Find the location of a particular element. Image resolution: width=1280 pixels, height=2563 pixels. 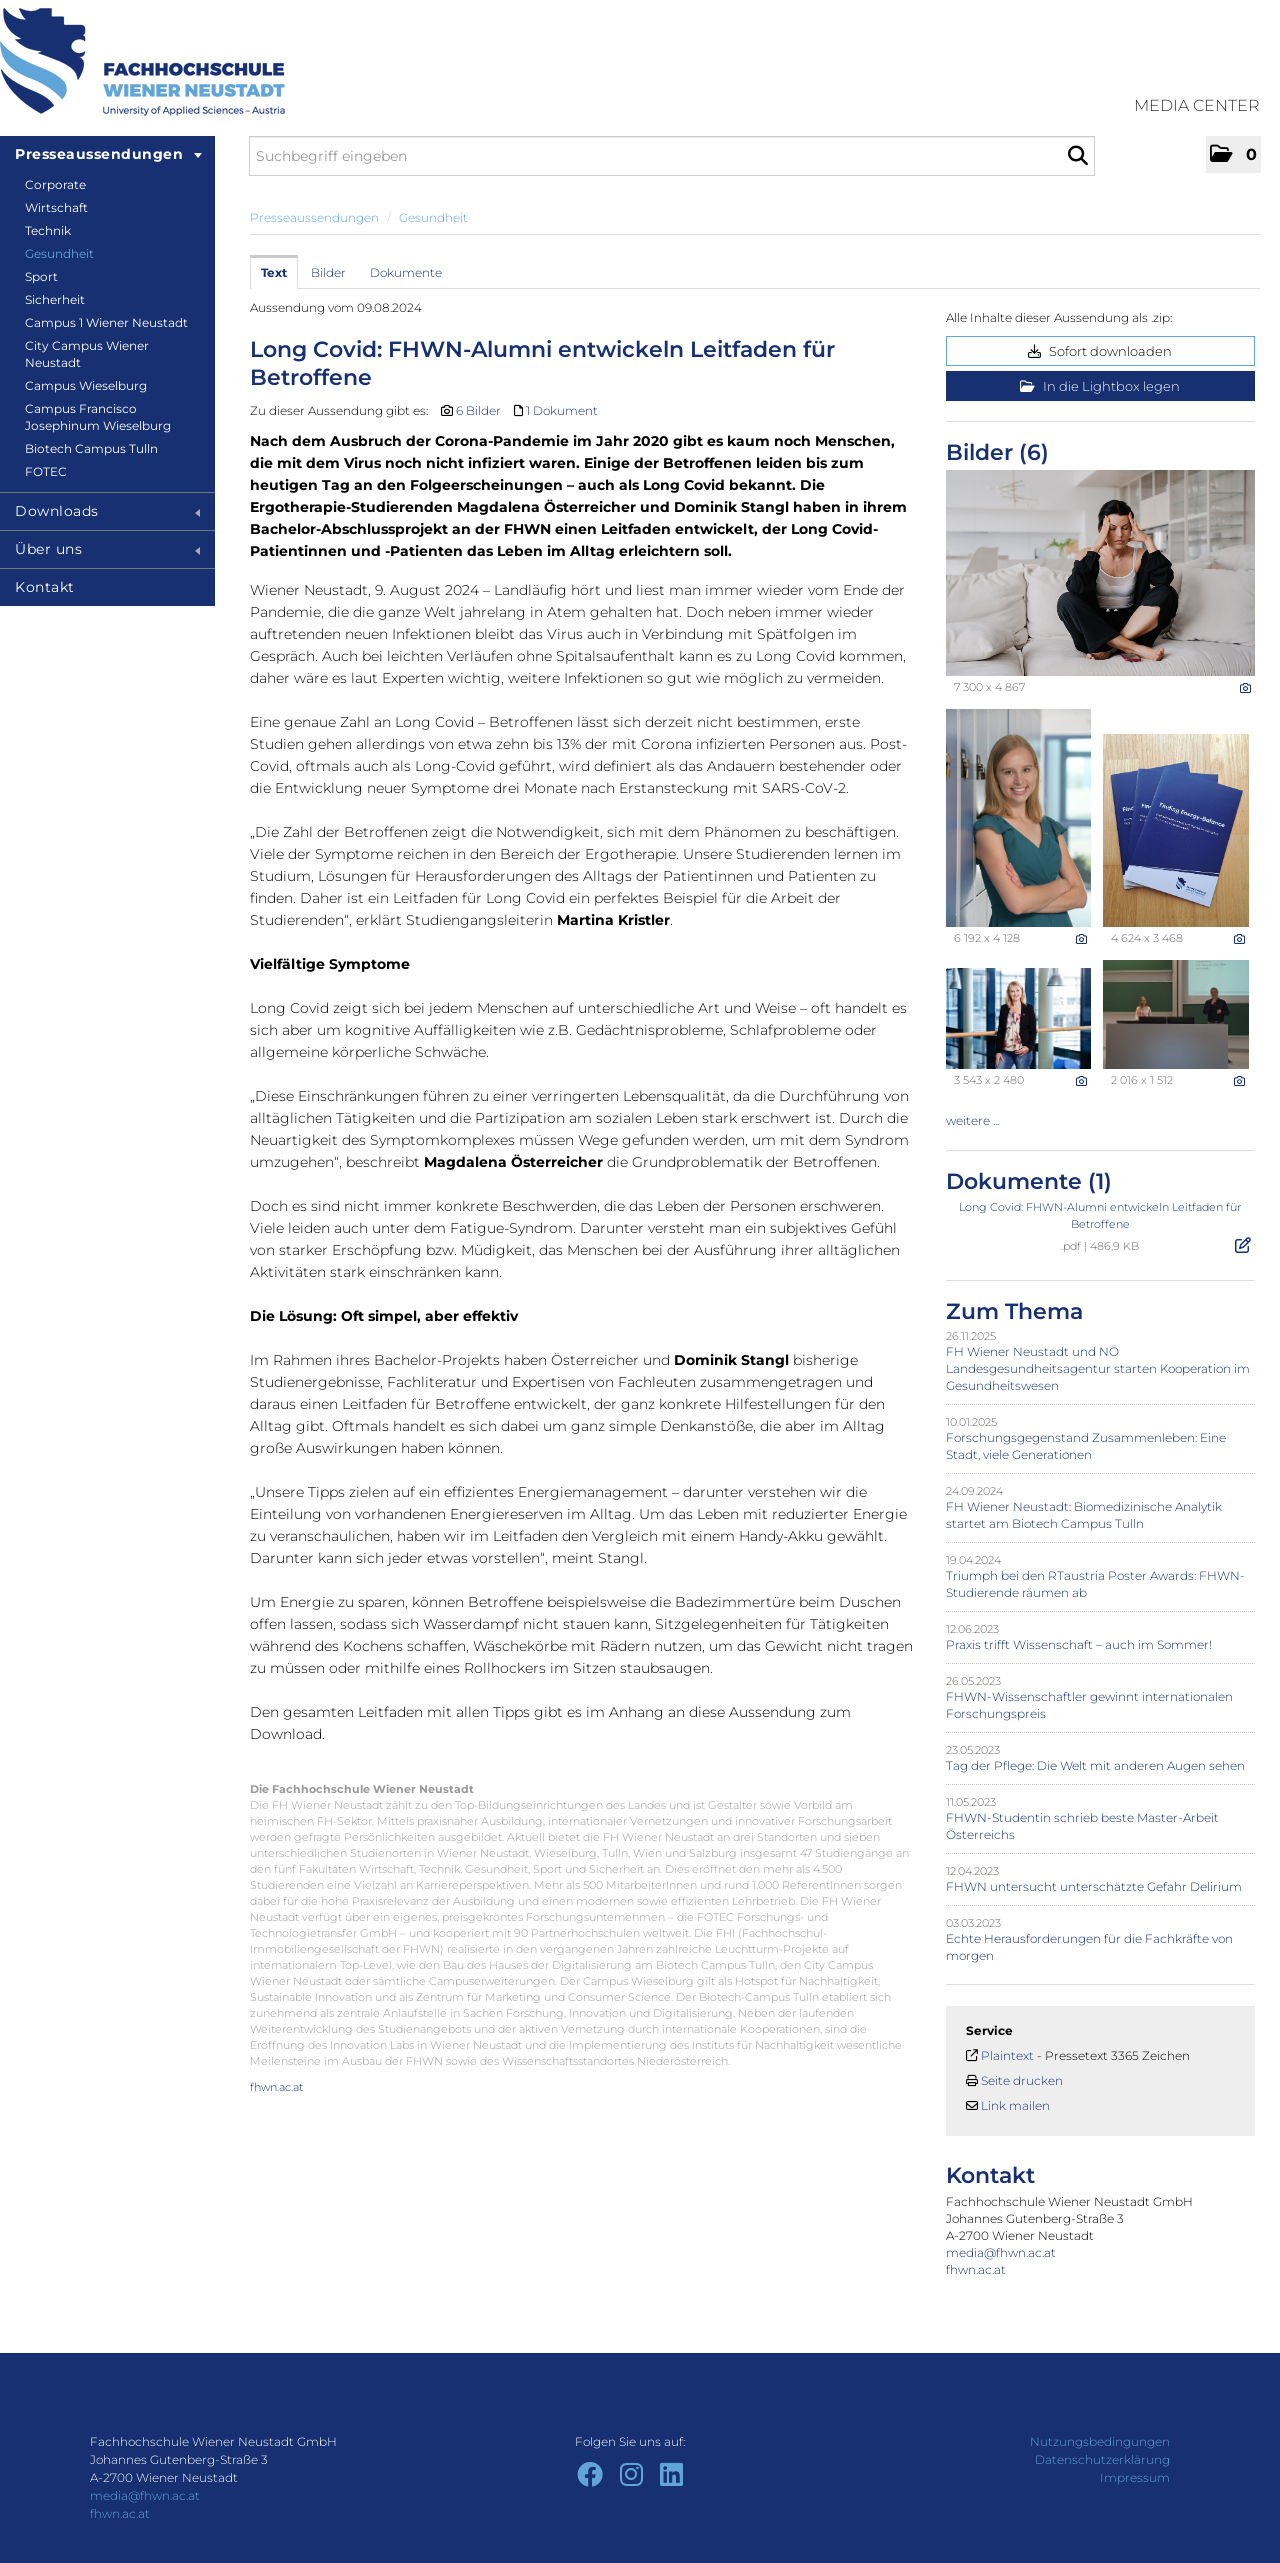

Corporate is located at coordinates (55, 184).